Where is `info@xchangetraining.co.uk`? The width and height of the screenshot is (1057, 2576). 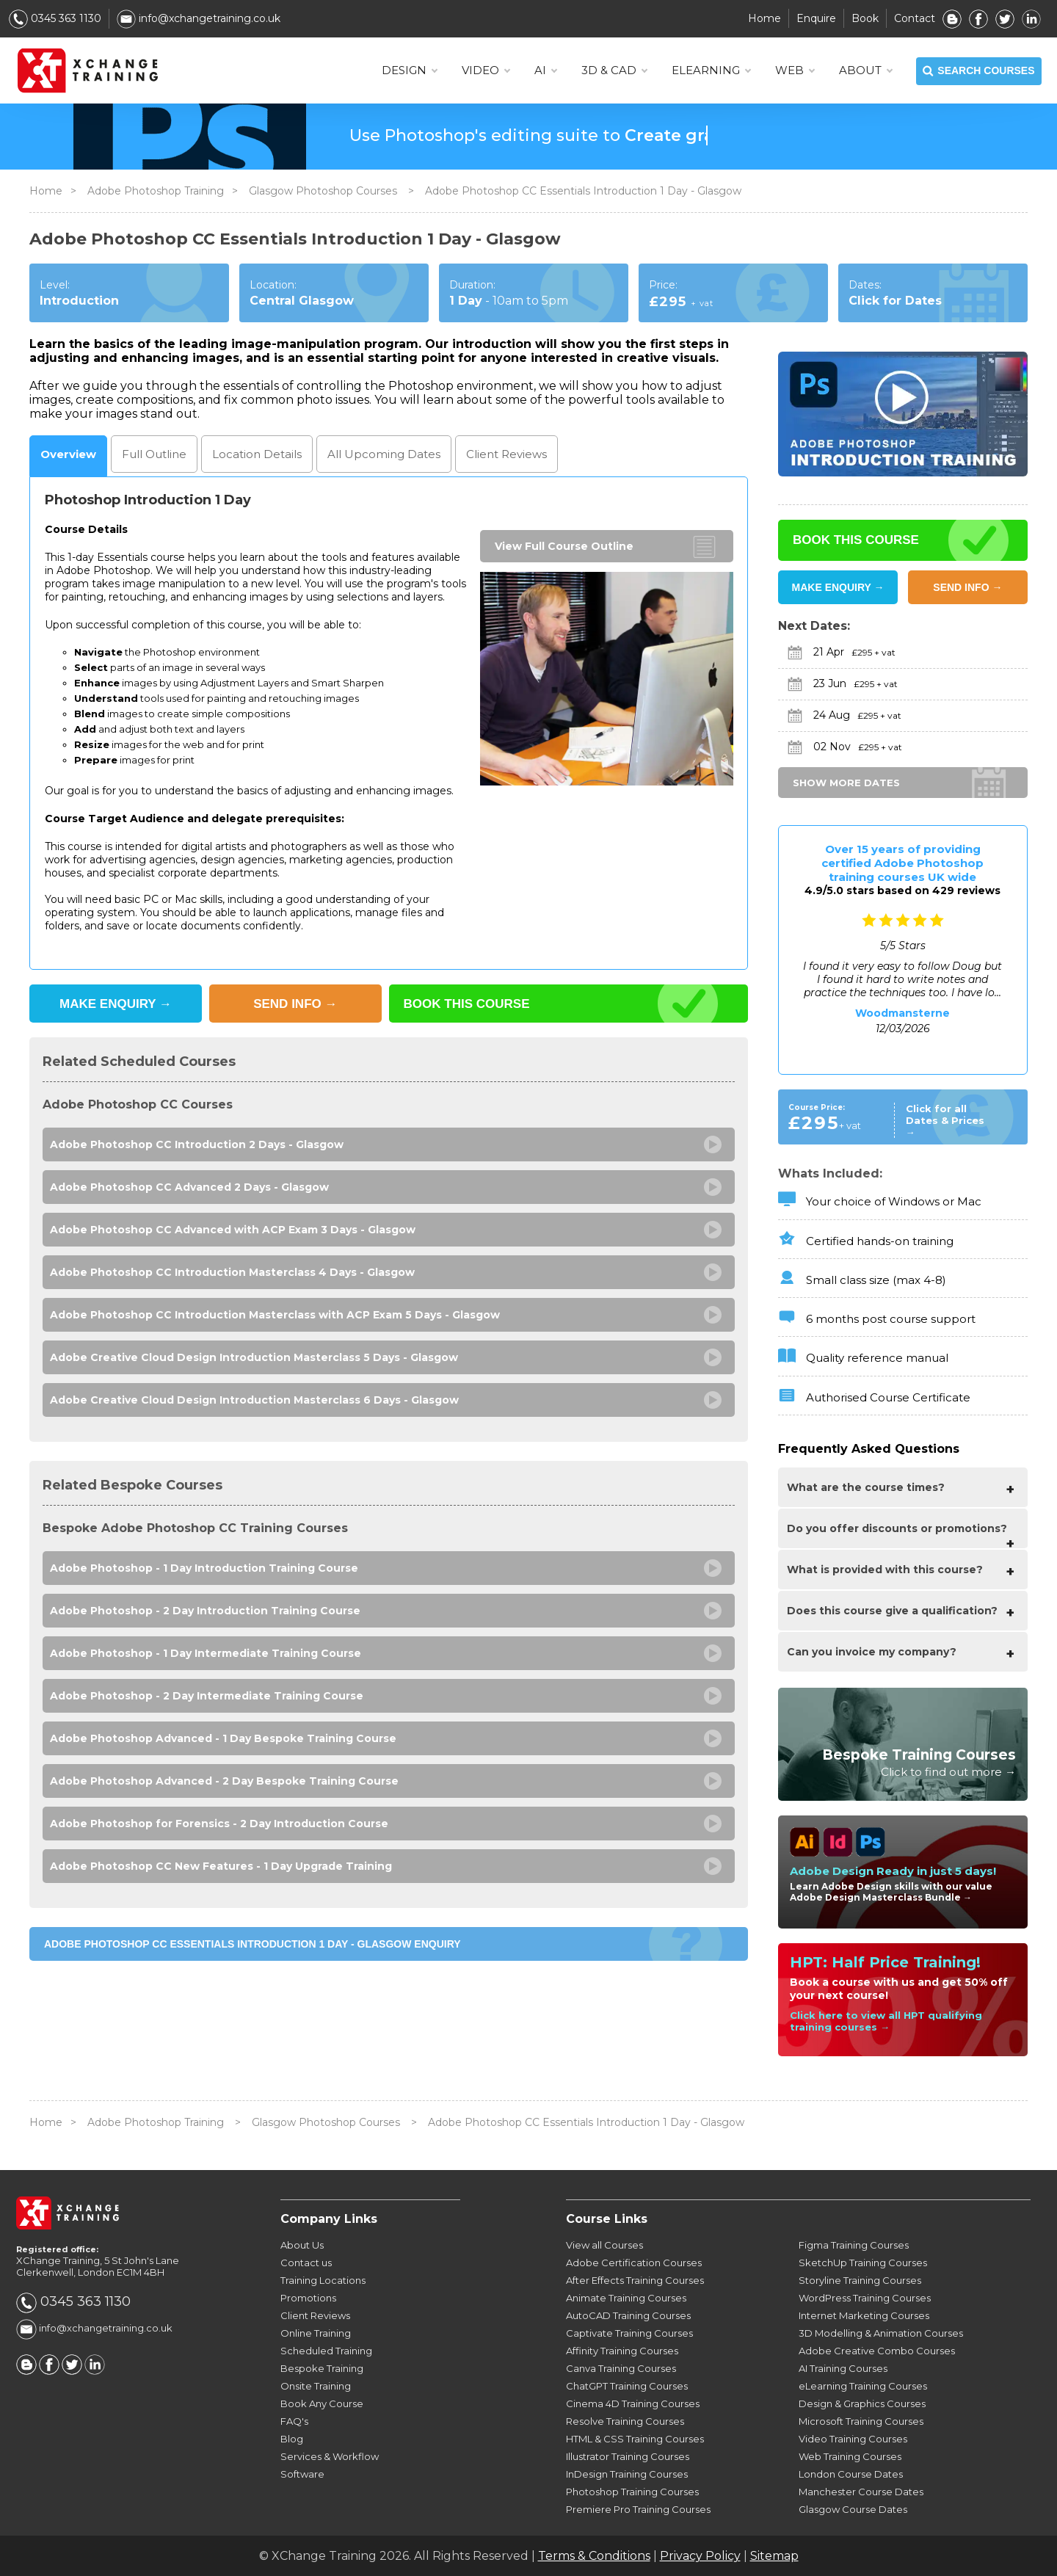 info@xchangetraining.co.uk is located at coordinates (198, 18).